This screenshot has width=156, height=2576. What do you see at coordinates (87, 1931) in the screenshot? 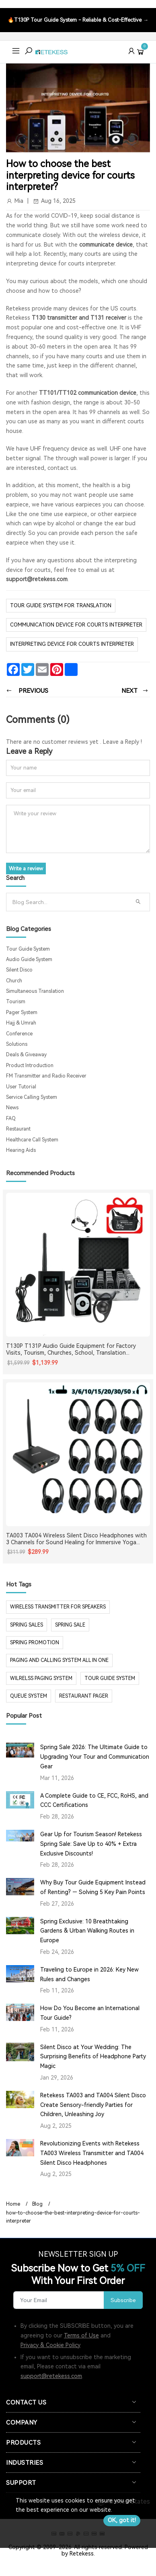
I see `Spring Exclusive: 10 Breathtaking Gardens & Urban Walking Routes in Europe` at bounding box center [87, 1931].